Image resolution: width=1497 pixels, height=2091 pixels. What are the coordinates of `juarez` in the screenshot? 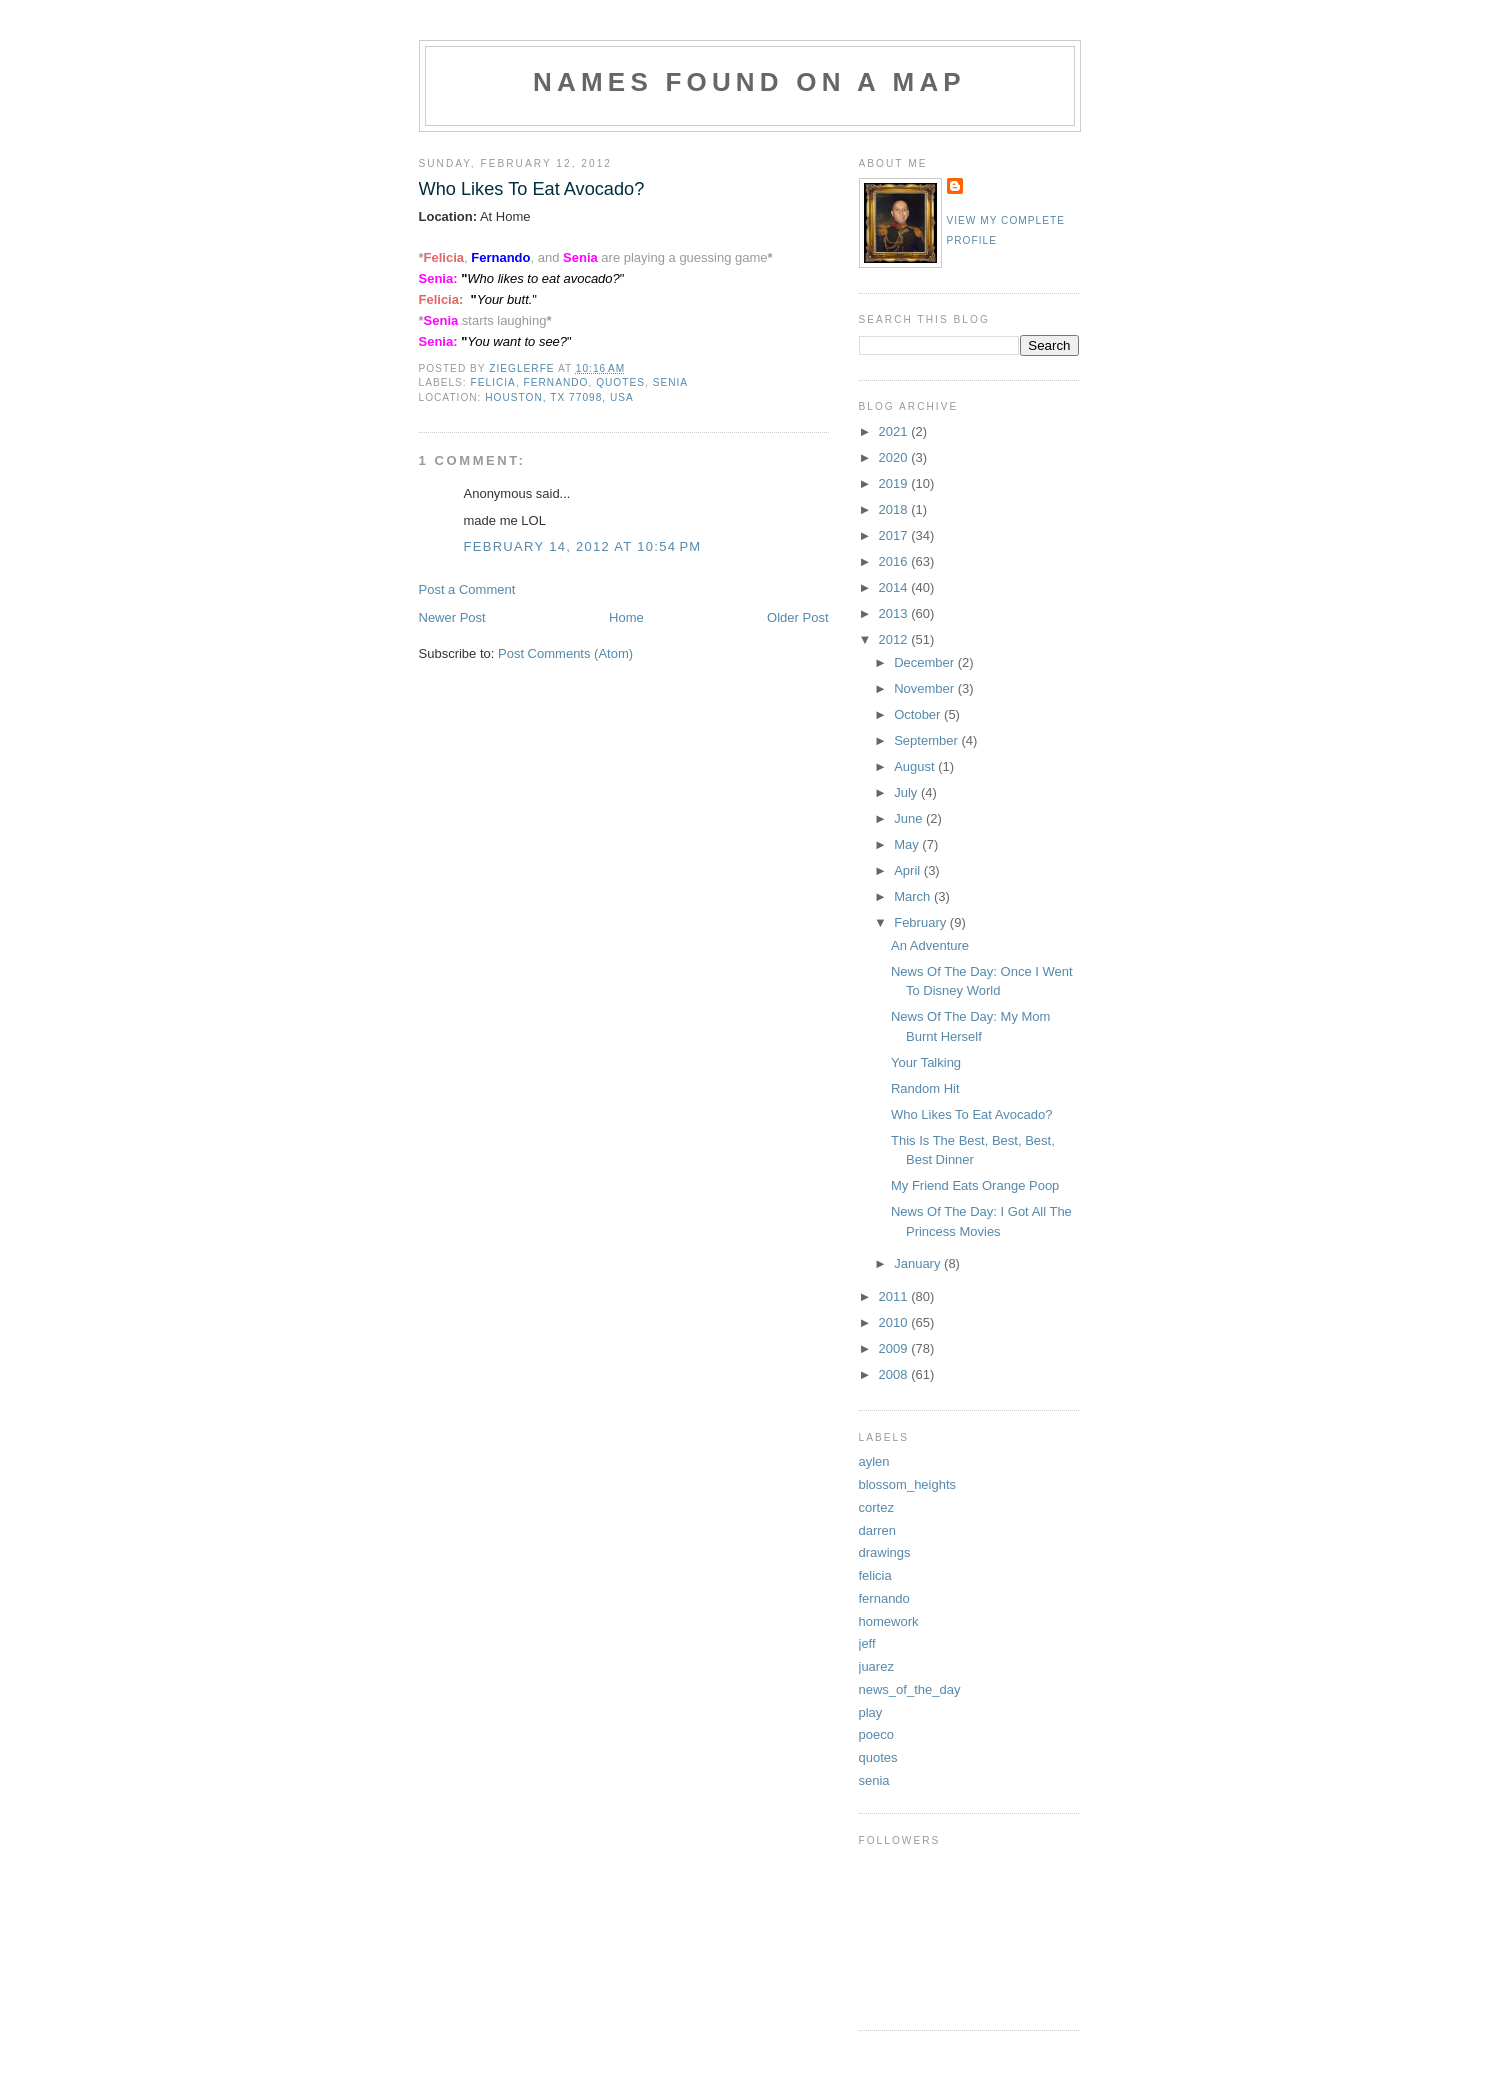 It's located at (876, 1666).